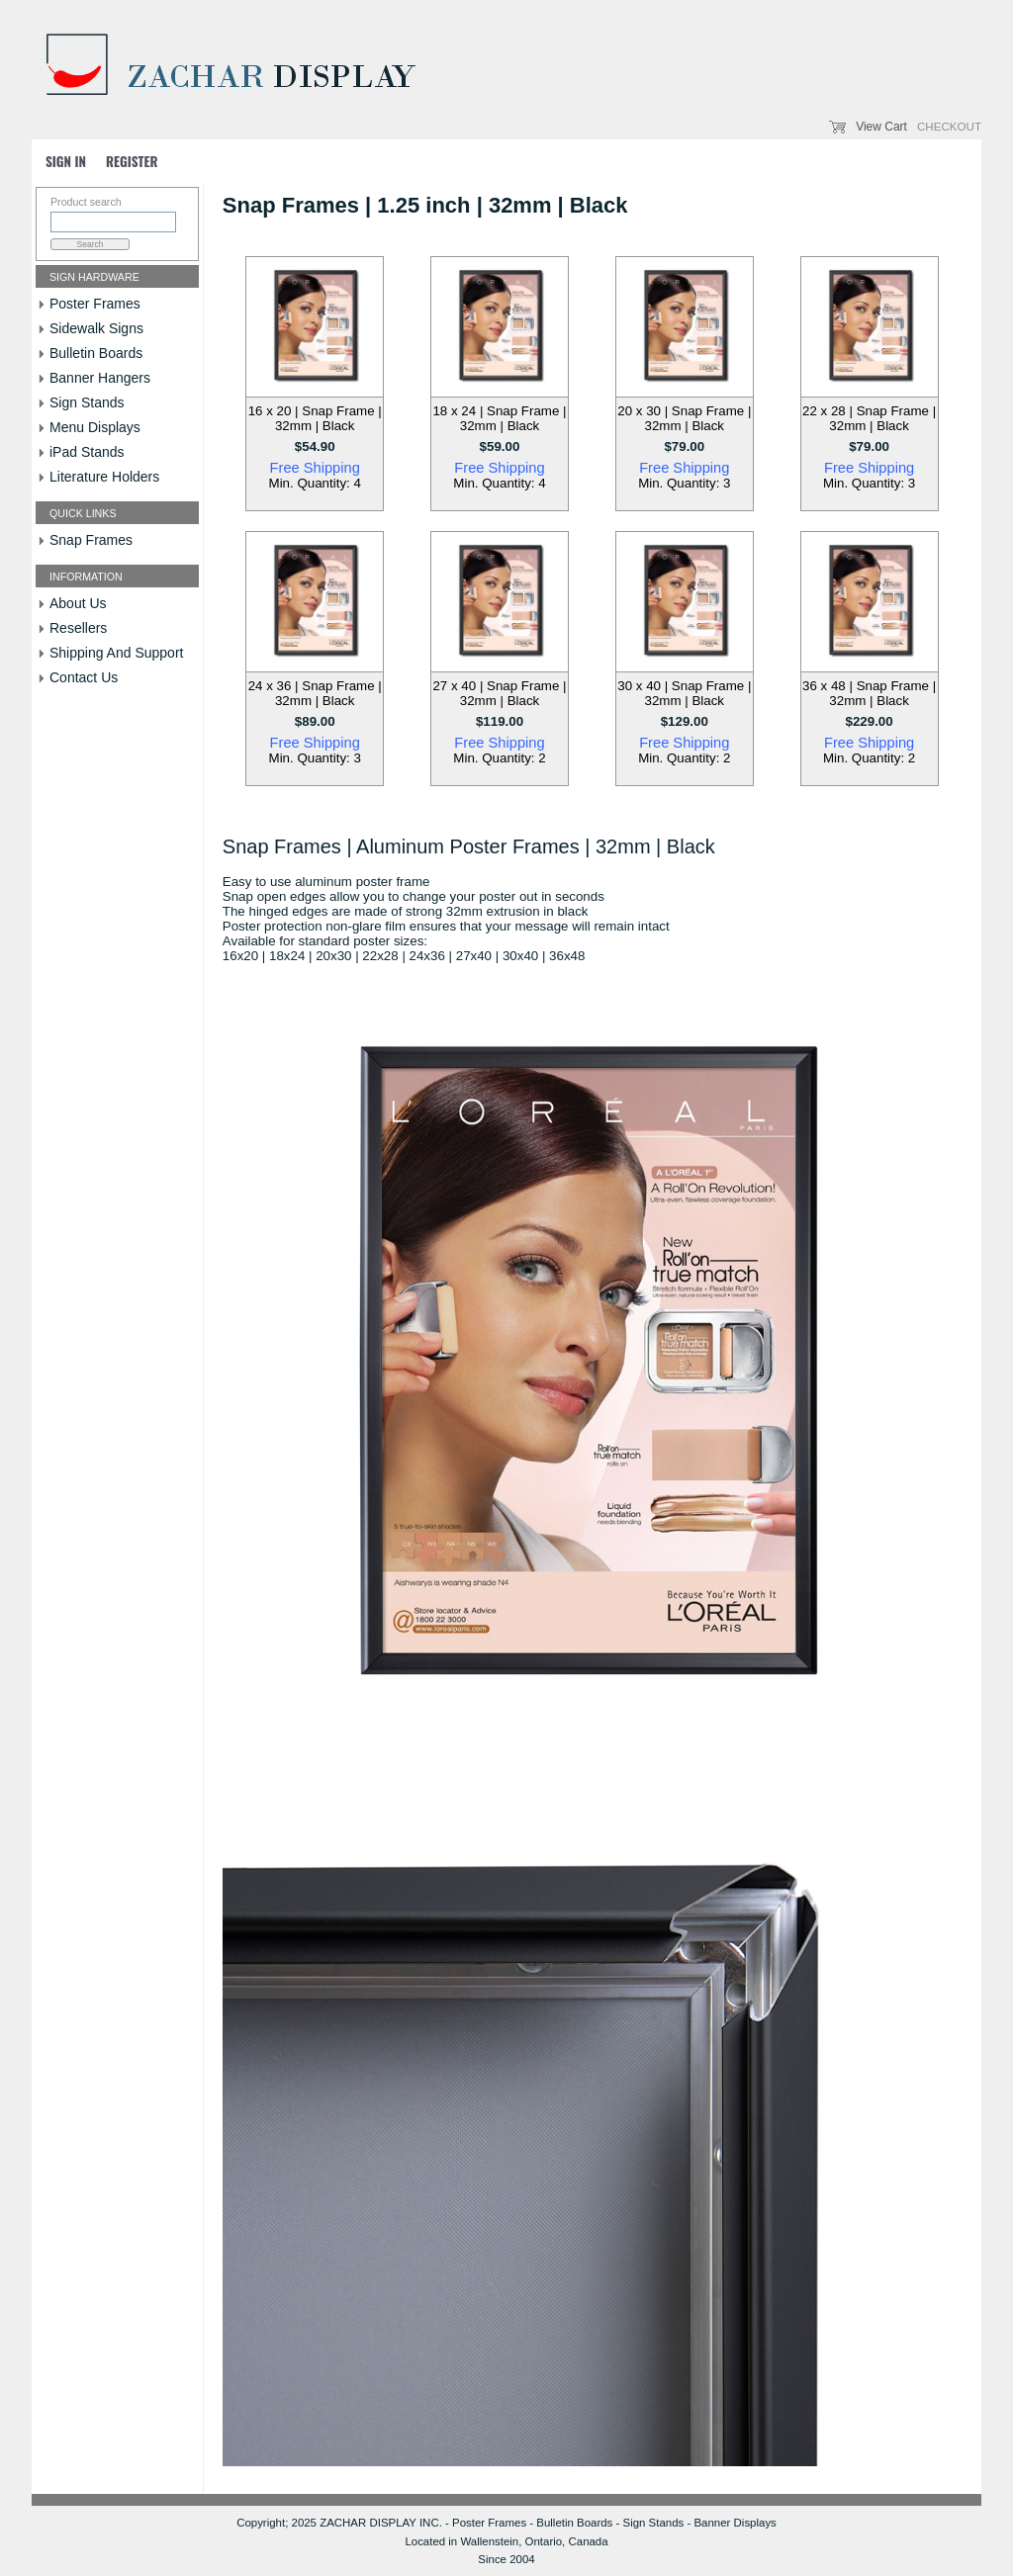  I want to click on 36 x 48 | Snap Frame | 32mm | Black, so click(869, 693).